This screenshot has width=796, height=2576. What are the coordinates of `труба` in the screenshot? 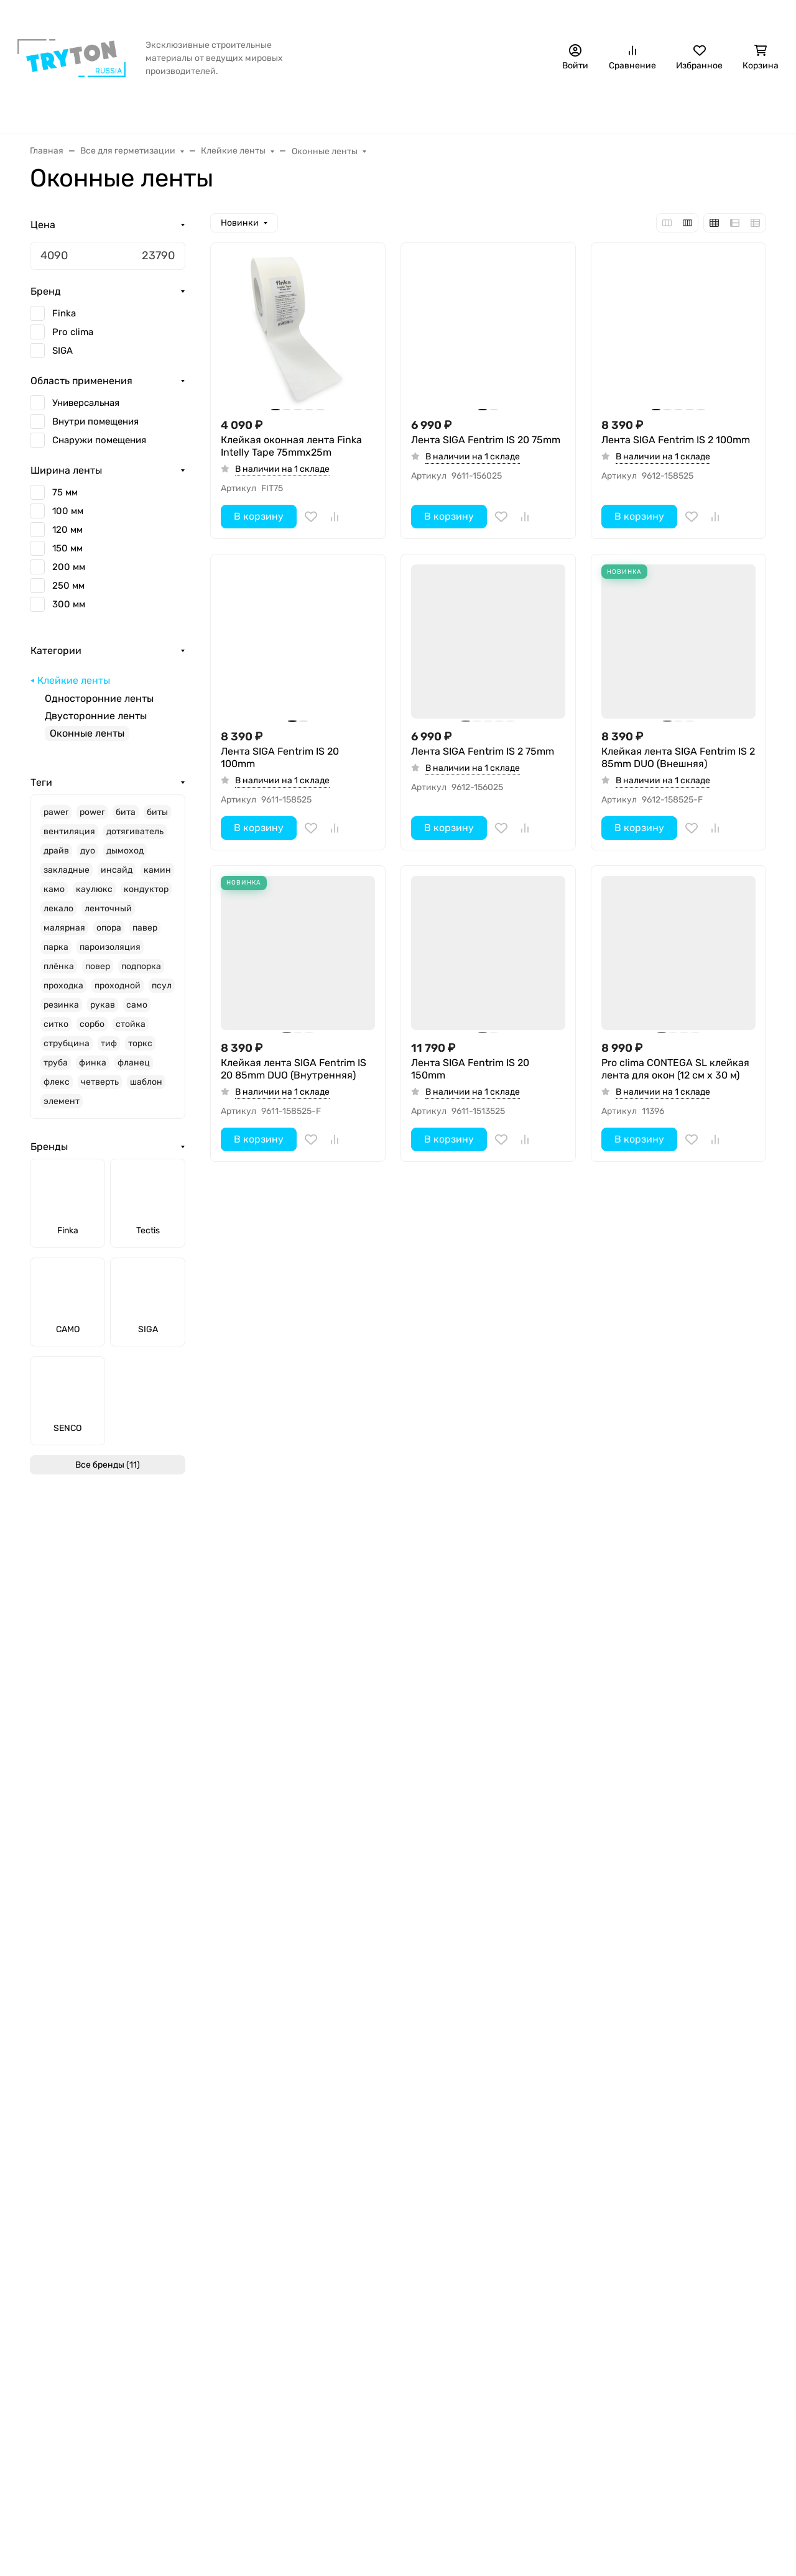 It's located at (56, 1070).